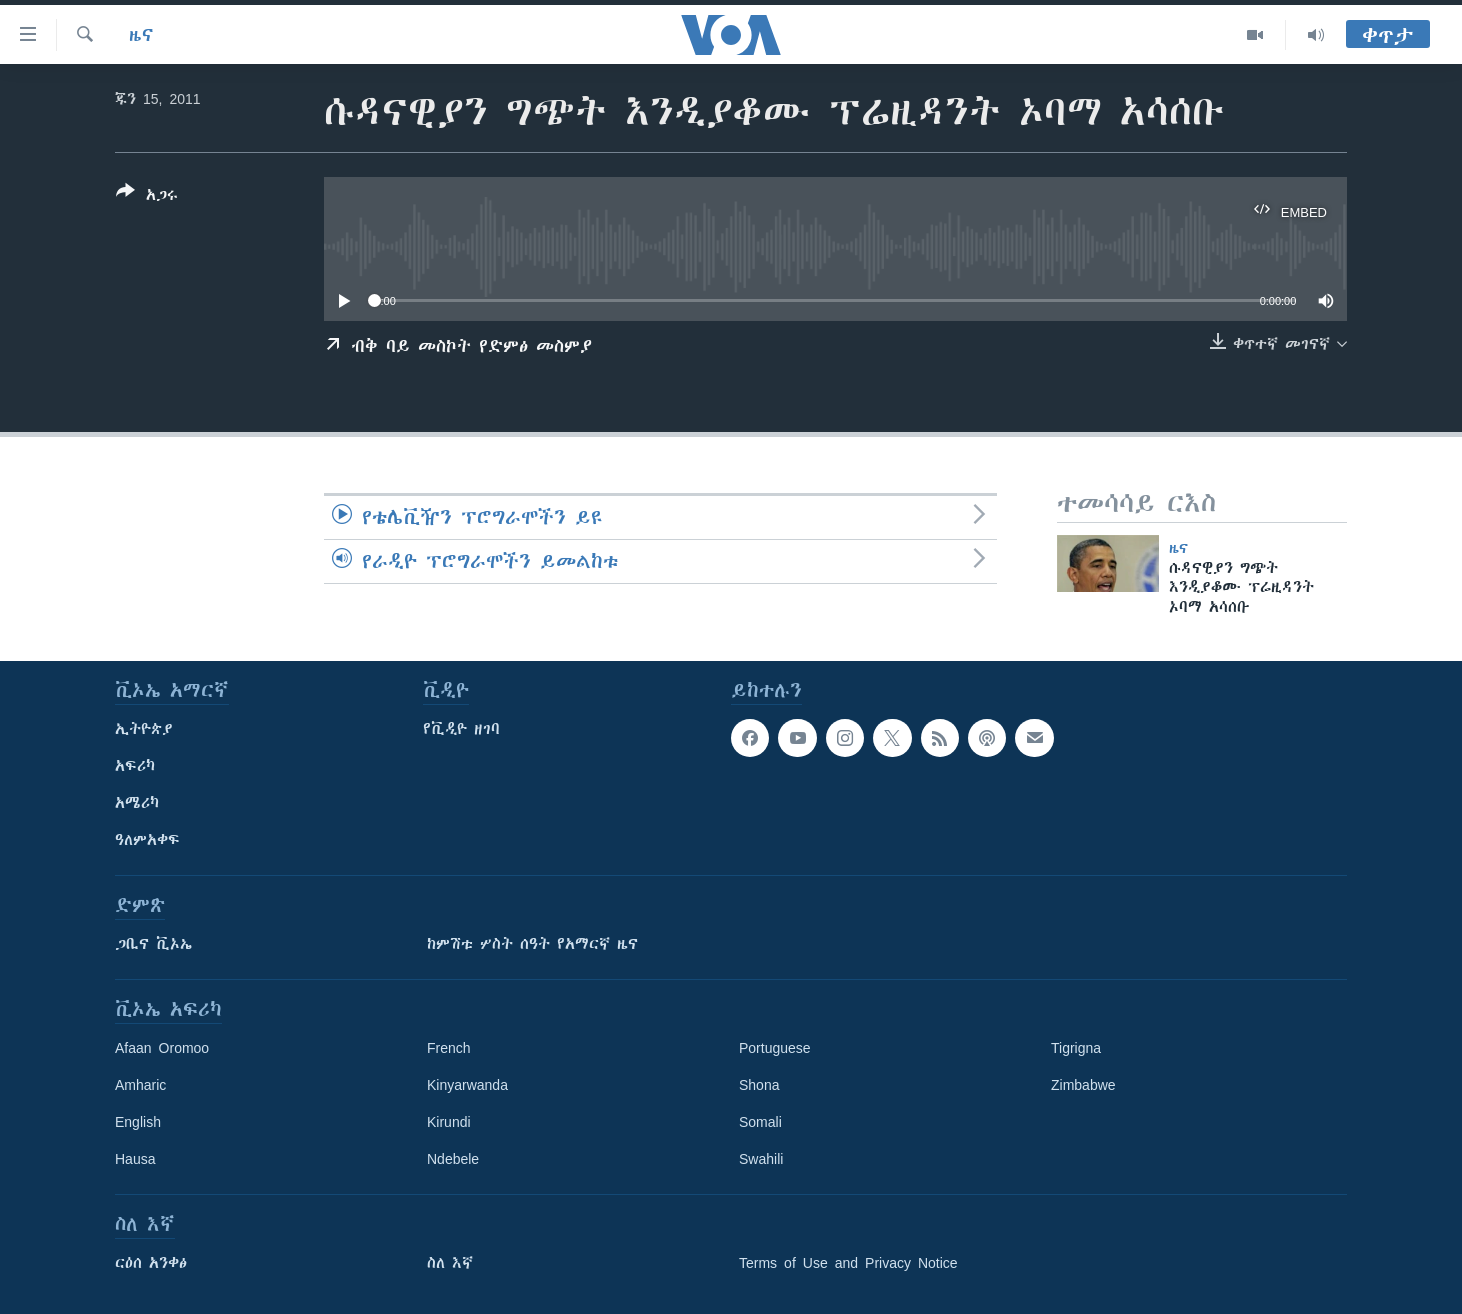 The width and height of the screenshot is (1462, 1314). What do you see at coordinates (760, 1122) in the screenshot?
I see `Somali` at bounding box center [760, 1122].